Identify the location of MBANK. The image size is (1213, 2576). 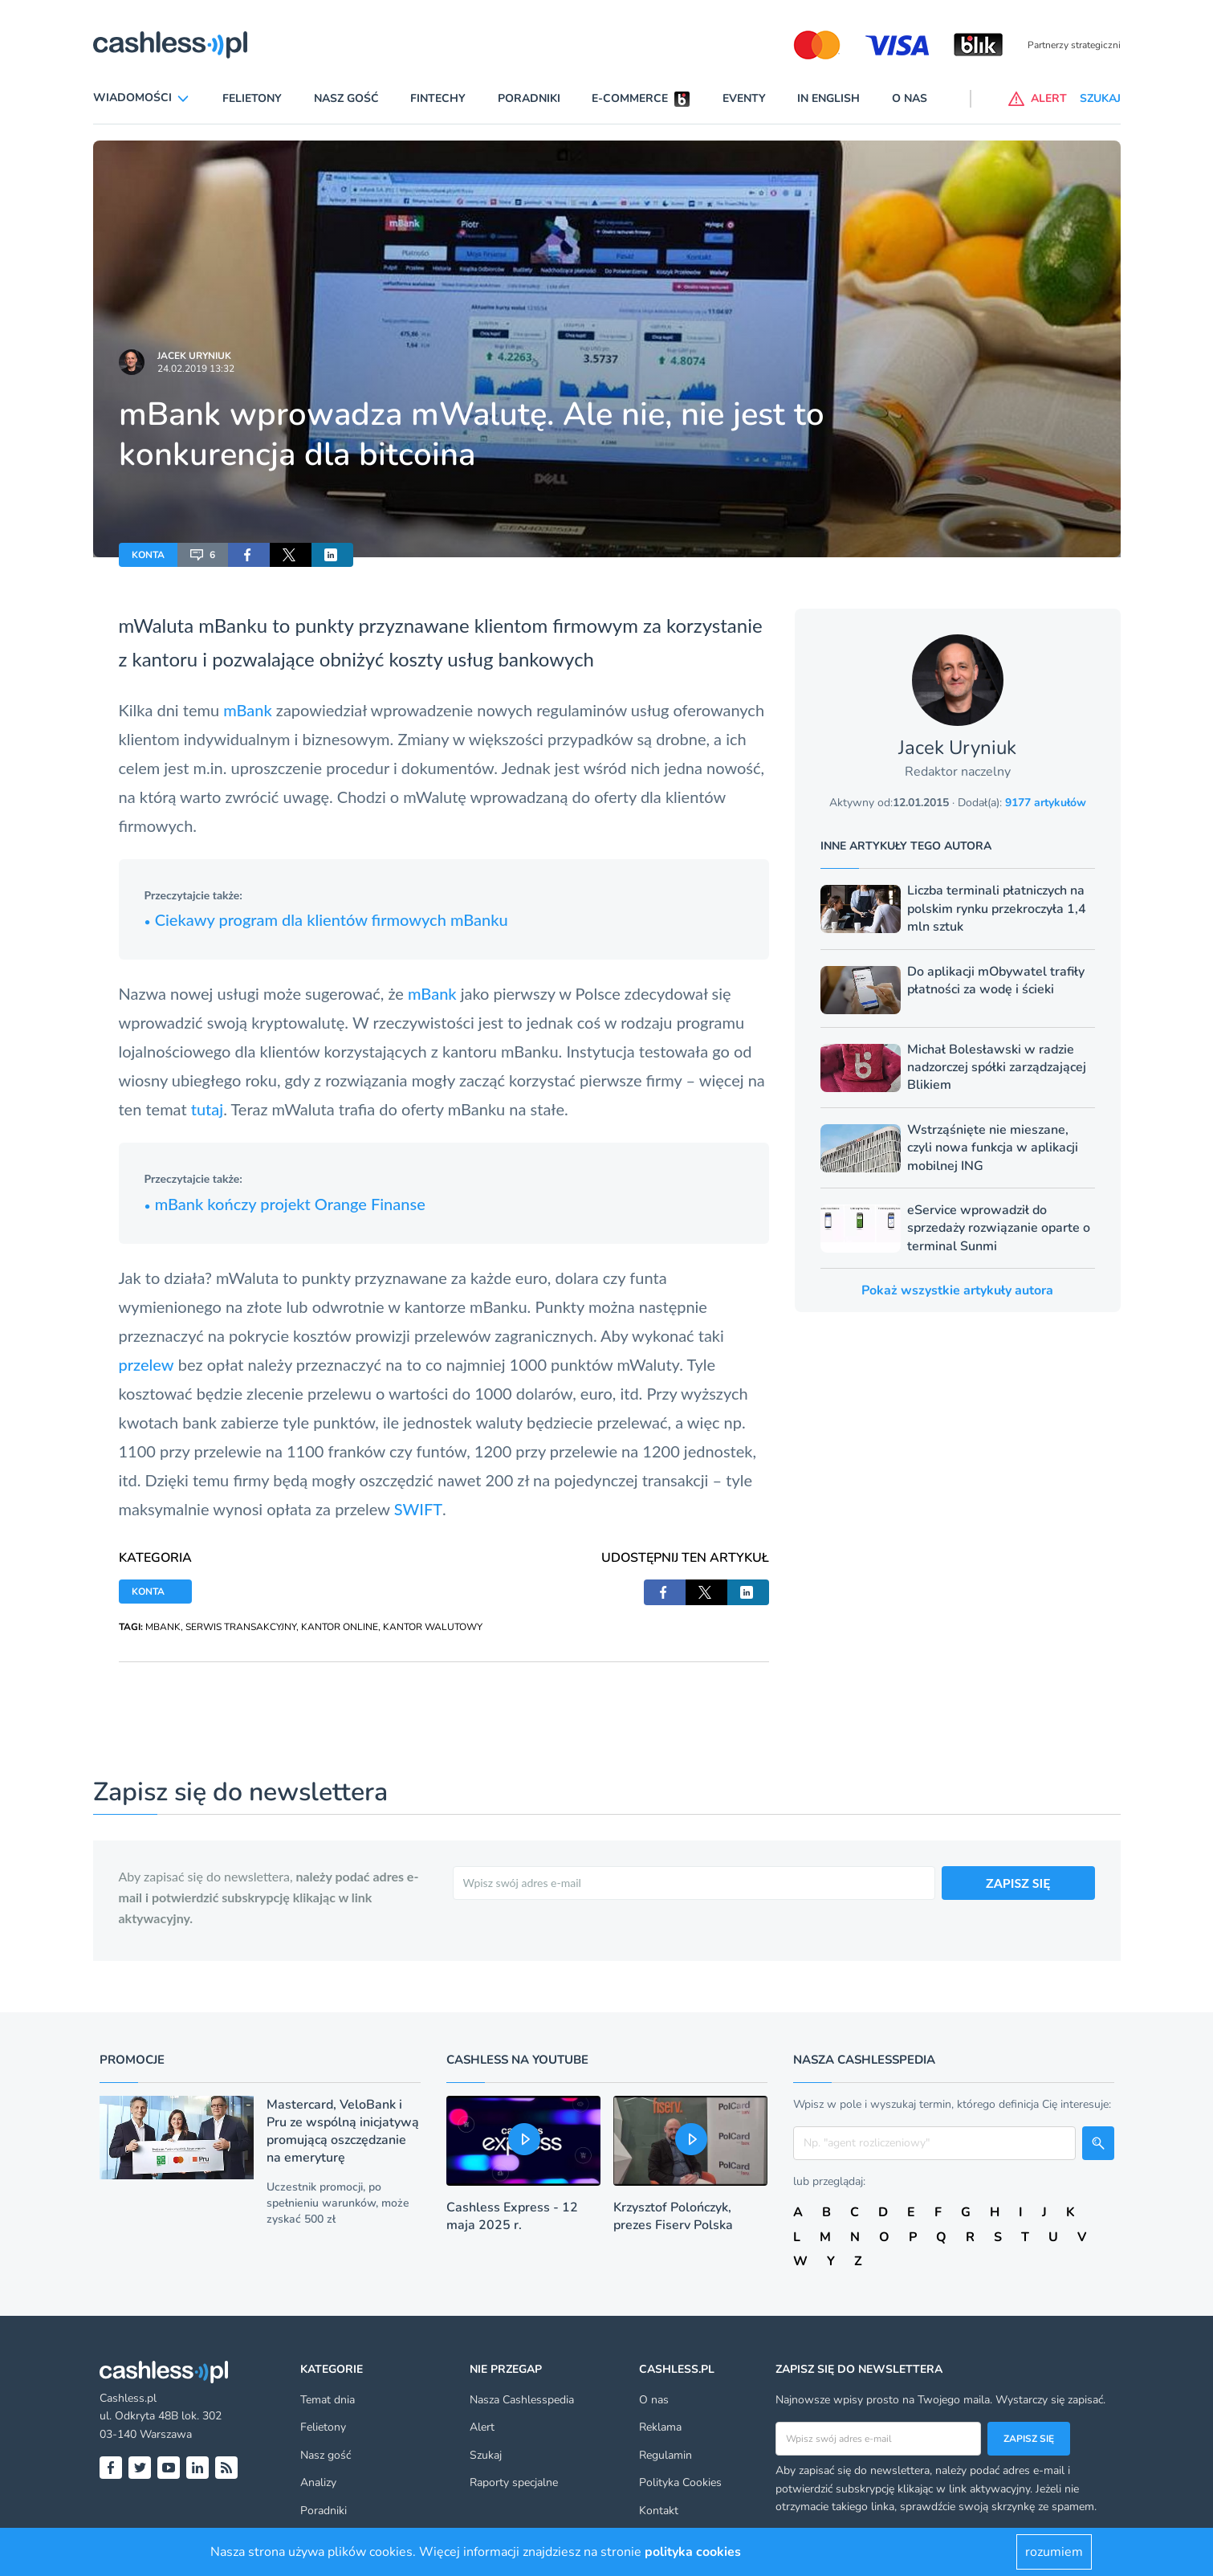
(163, 1626).